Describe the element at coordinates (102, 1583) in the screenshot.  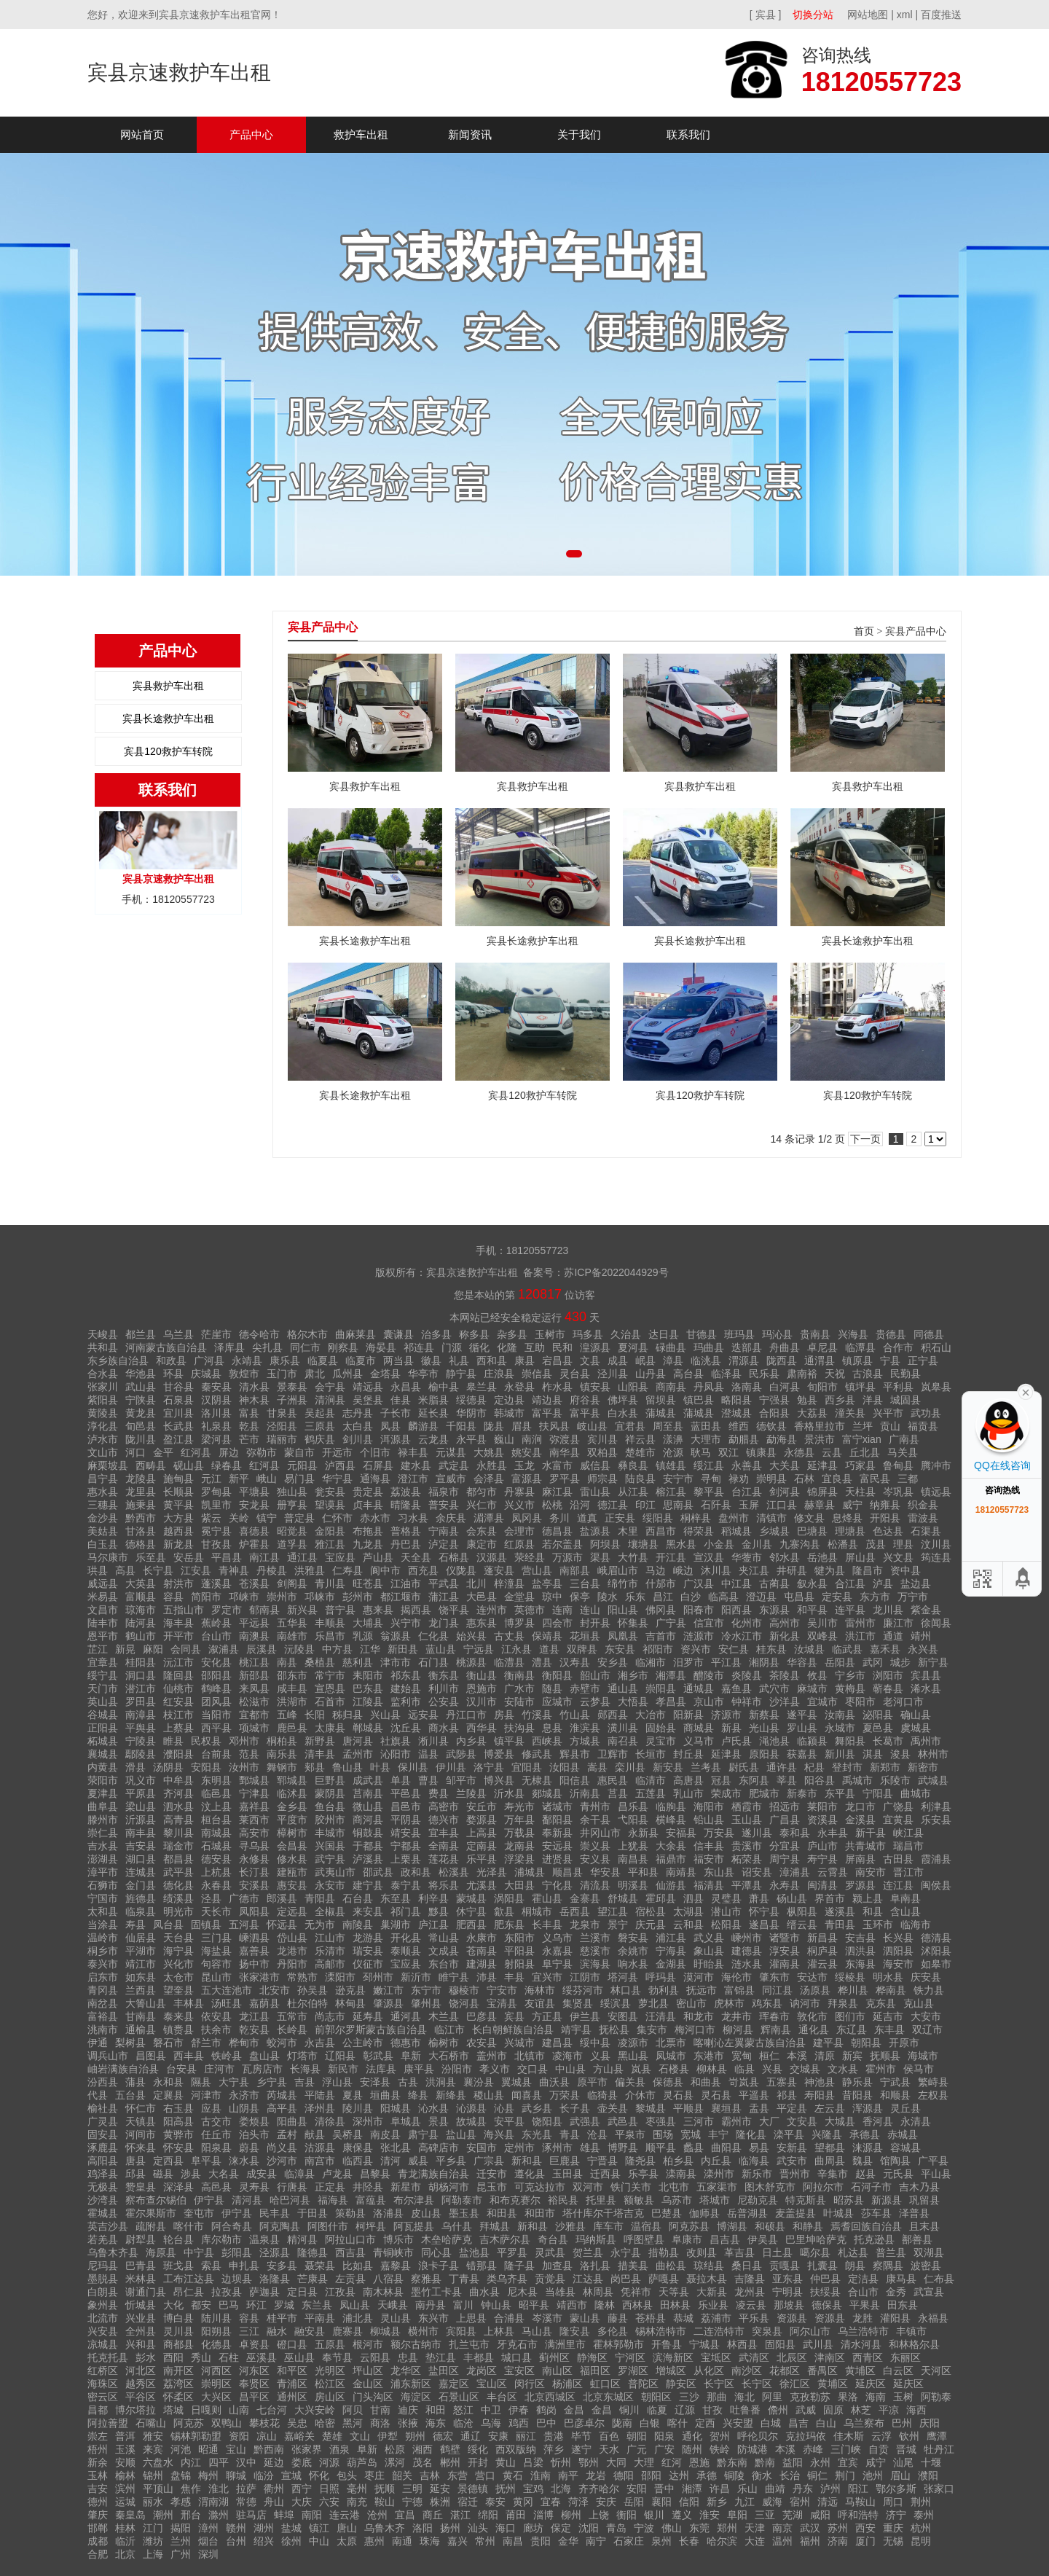
I see `威远县` at that location.